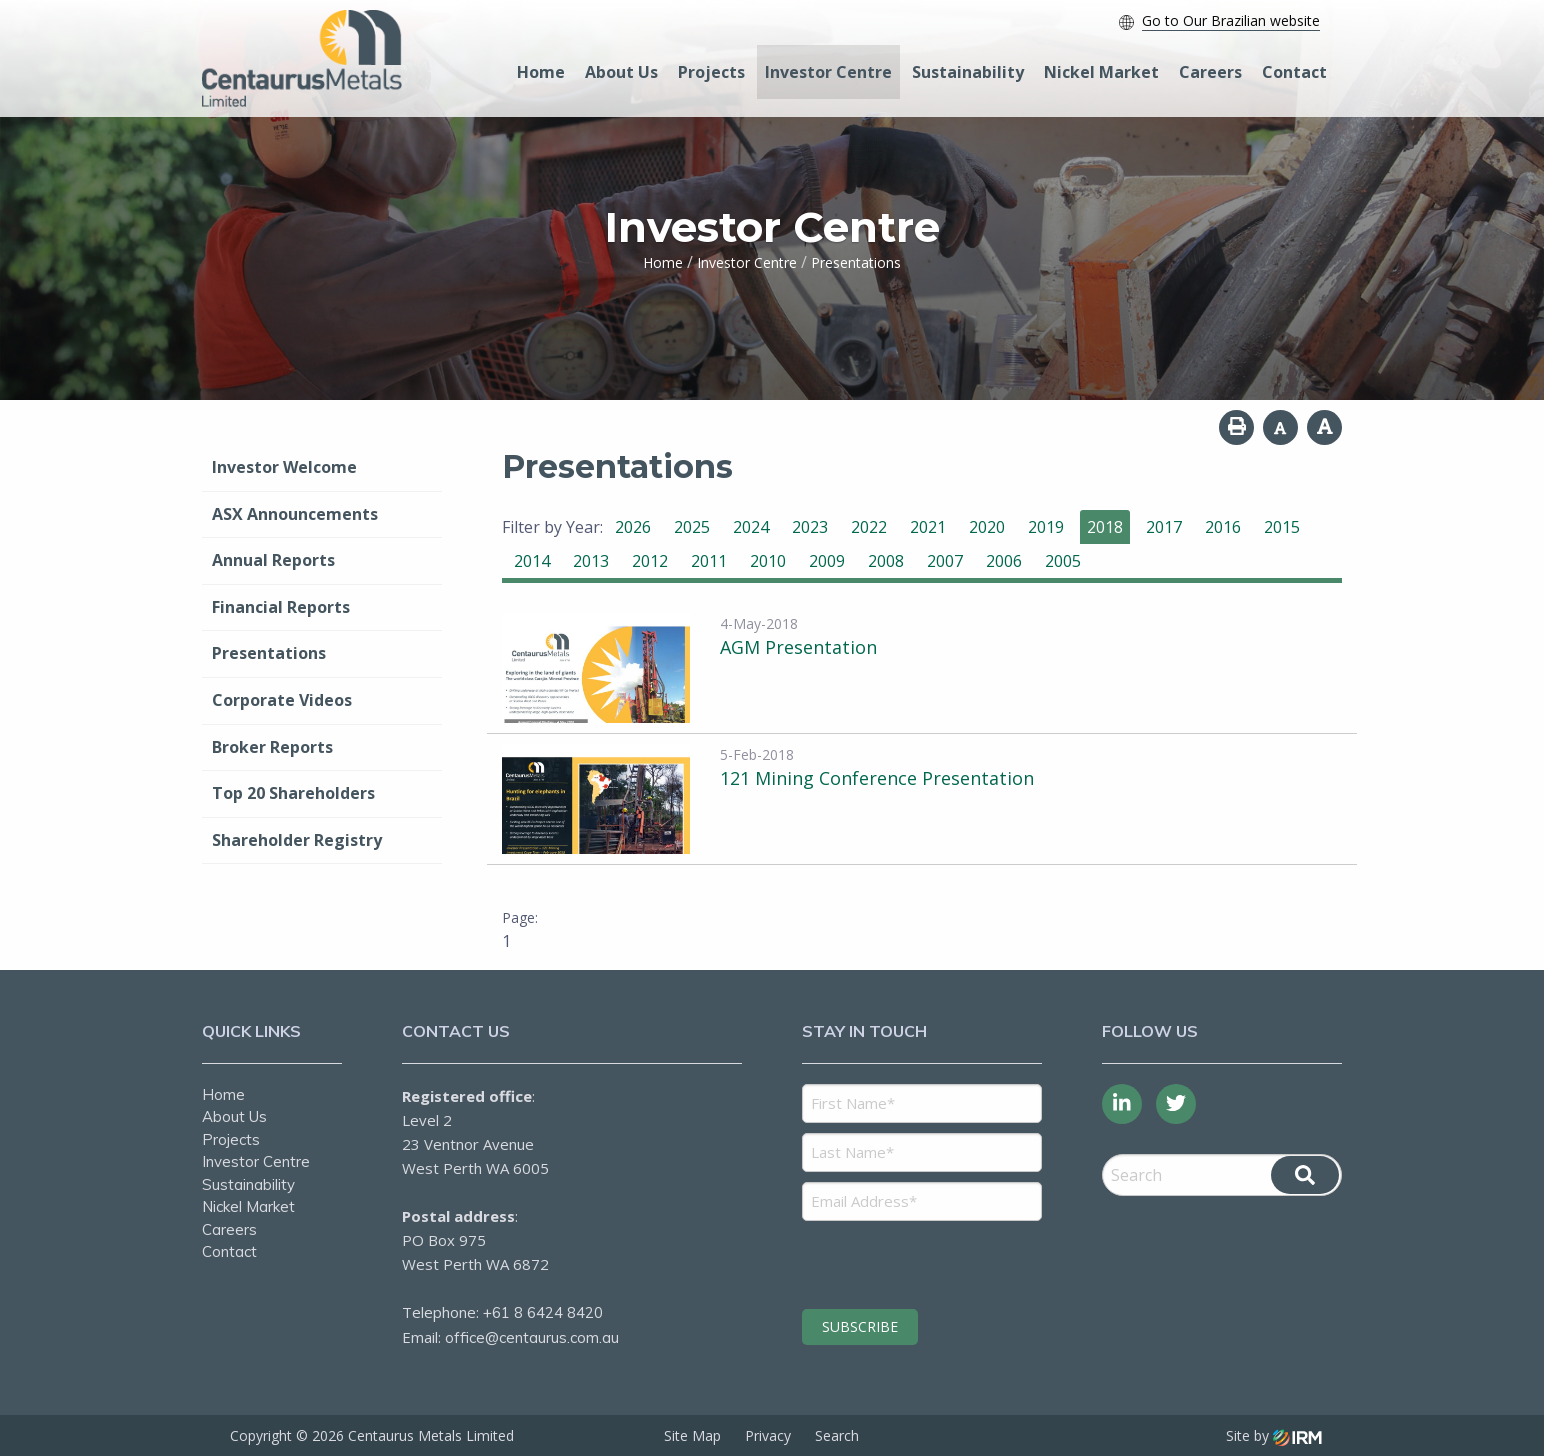 This screenshot has height=1456, width=1544. What do you see at coordinates (269, 653) in the screenshot?
I see `Presentations` at bounding box center [269, 653].